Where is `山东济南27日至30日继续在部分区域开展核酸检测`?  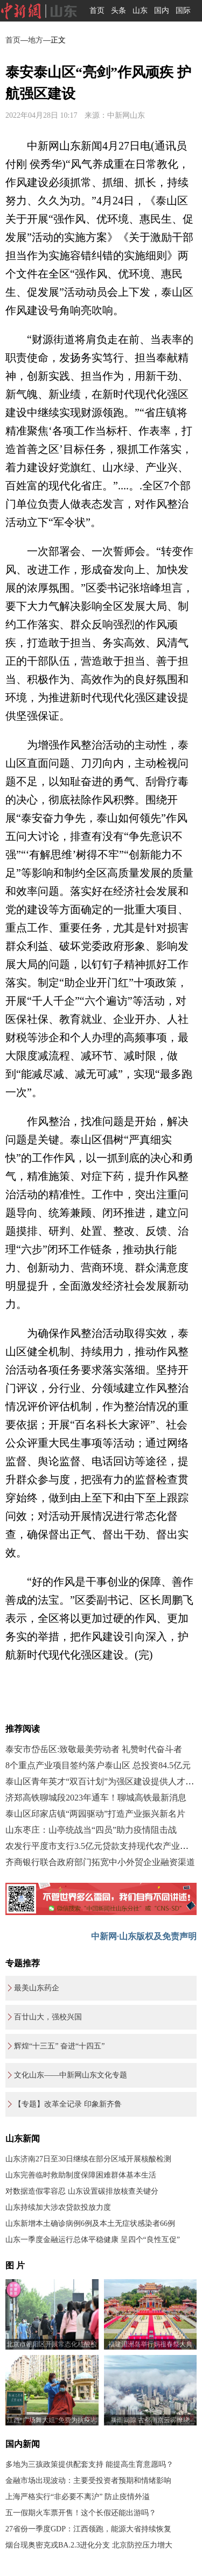 山东济南27日至30日继续在部分区域开展核酸检测 is located at coordinates (88, 2159).